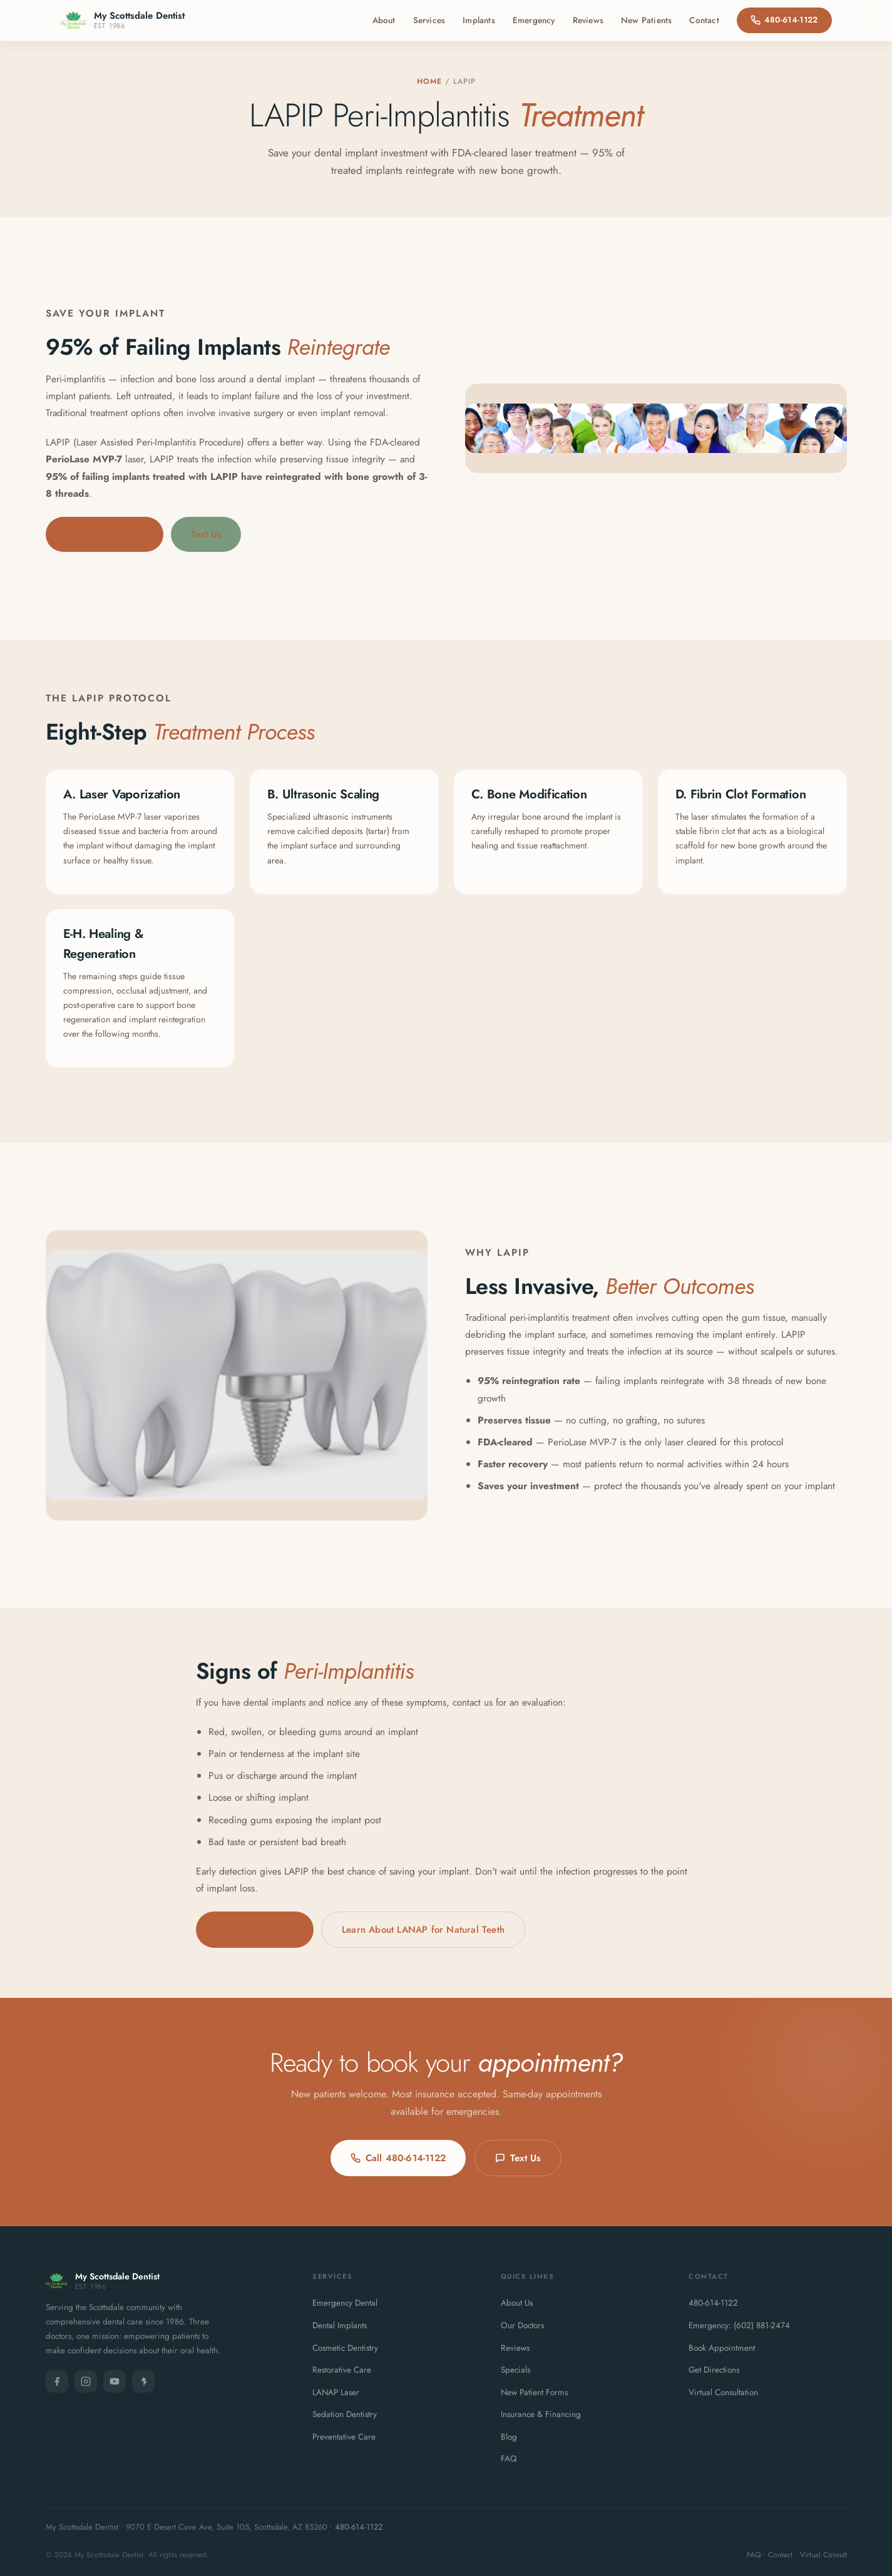 Image resolution: width=892 pixels, height=2576 pixels. I want to click on FAQ, so click(509, 2459).